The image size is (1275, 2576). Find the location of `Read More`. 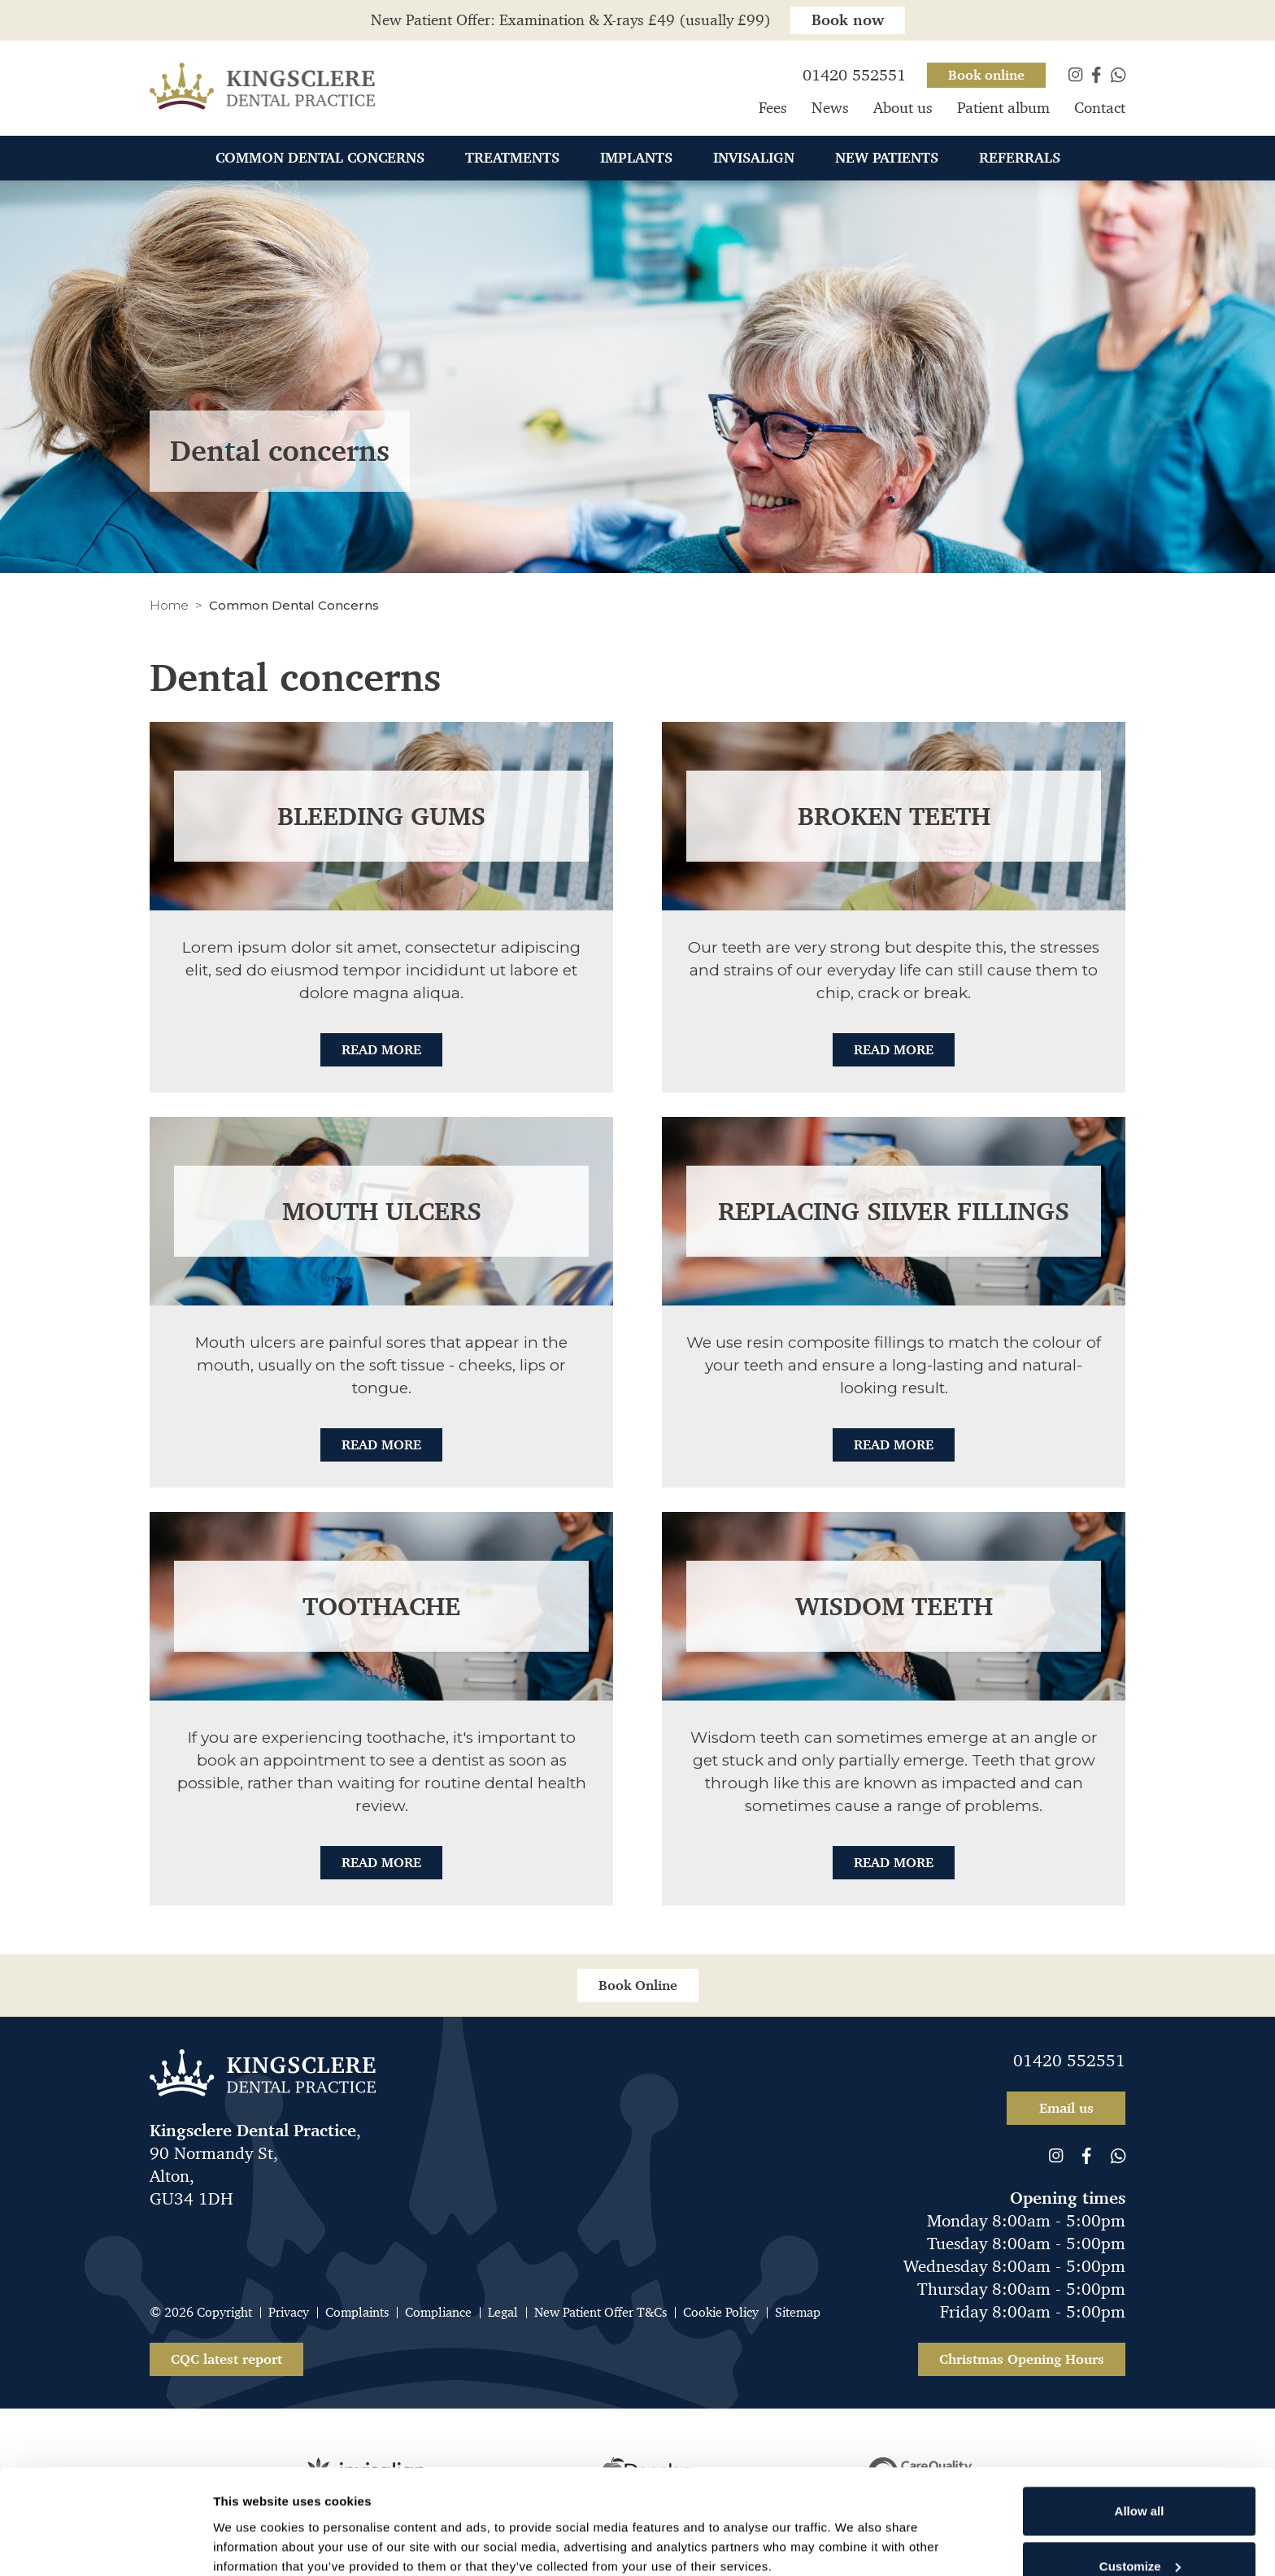

Read More is located at coordinates (381, 1049).